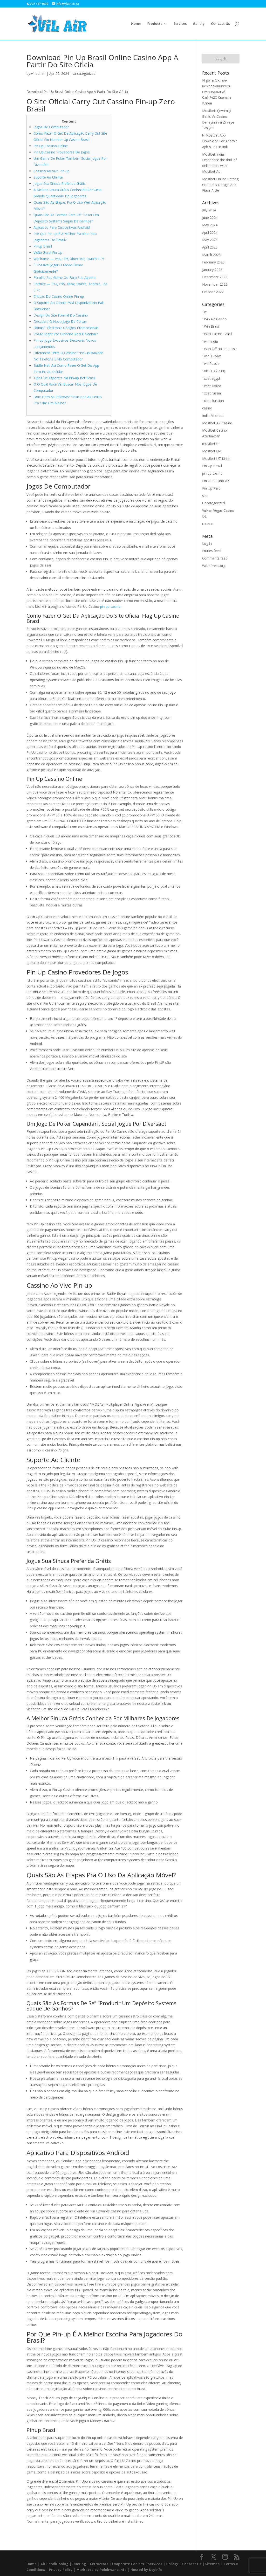 The height and width of the screenshot is (2576, 266). I want to click on Pinup Brasil, so click(43, 246).